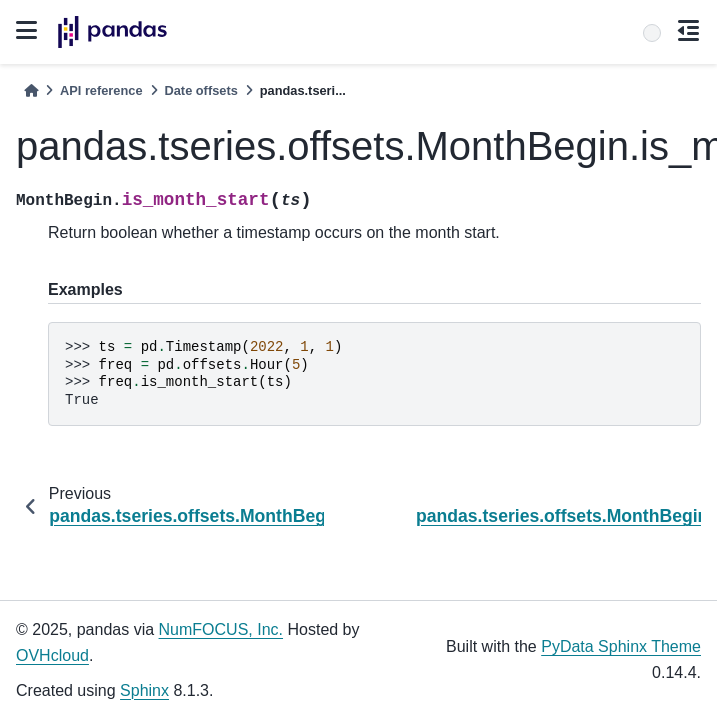 This screenshot has width=717, height=720. What do you see at coordinates (201, 90) in the screenshot?
I see `Date offsets` at bounding box center [201, 90].